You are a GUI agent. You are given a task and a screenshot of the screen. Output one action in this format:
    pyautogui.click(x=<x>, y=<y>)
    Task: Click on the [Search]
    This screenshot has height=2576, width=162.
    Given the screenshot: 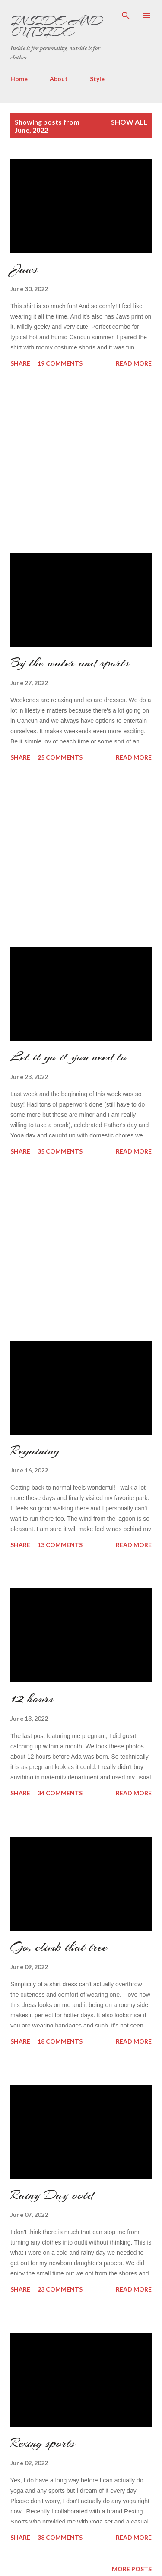 What is the action you would take?
    pyautogui.click(x=126, y=15)
    